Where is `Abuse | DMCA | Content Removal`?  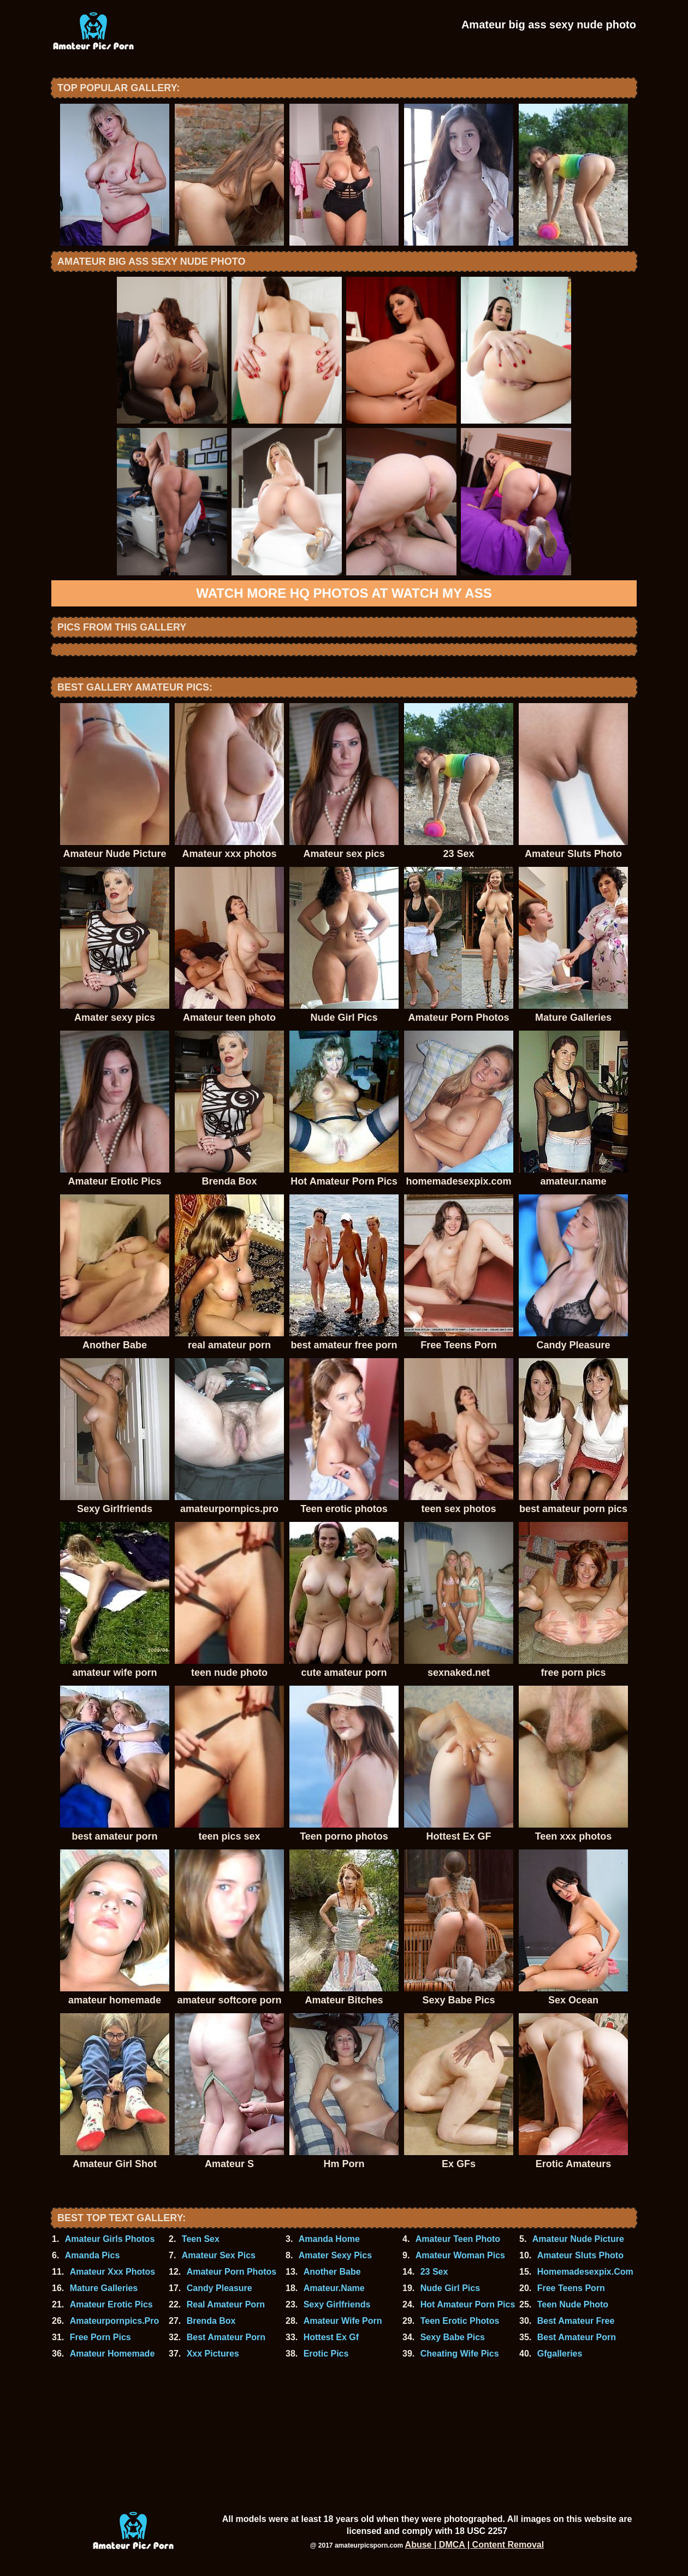
Abuse | DMCA | Content Removal is located at coordinates (474, 2544).